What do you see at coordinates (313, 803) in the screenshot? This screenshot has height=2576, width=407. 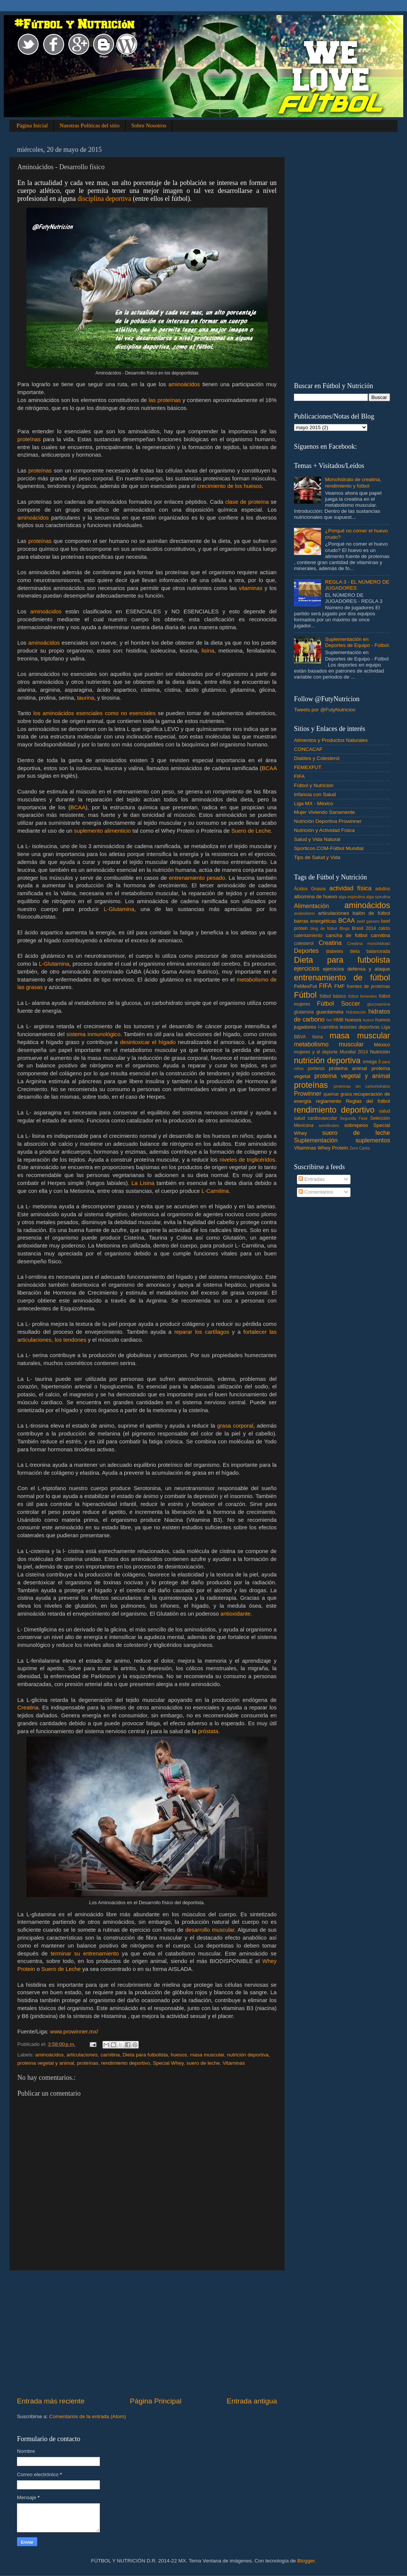 I see `Liga MX - México` at bounding box center [313, 803].